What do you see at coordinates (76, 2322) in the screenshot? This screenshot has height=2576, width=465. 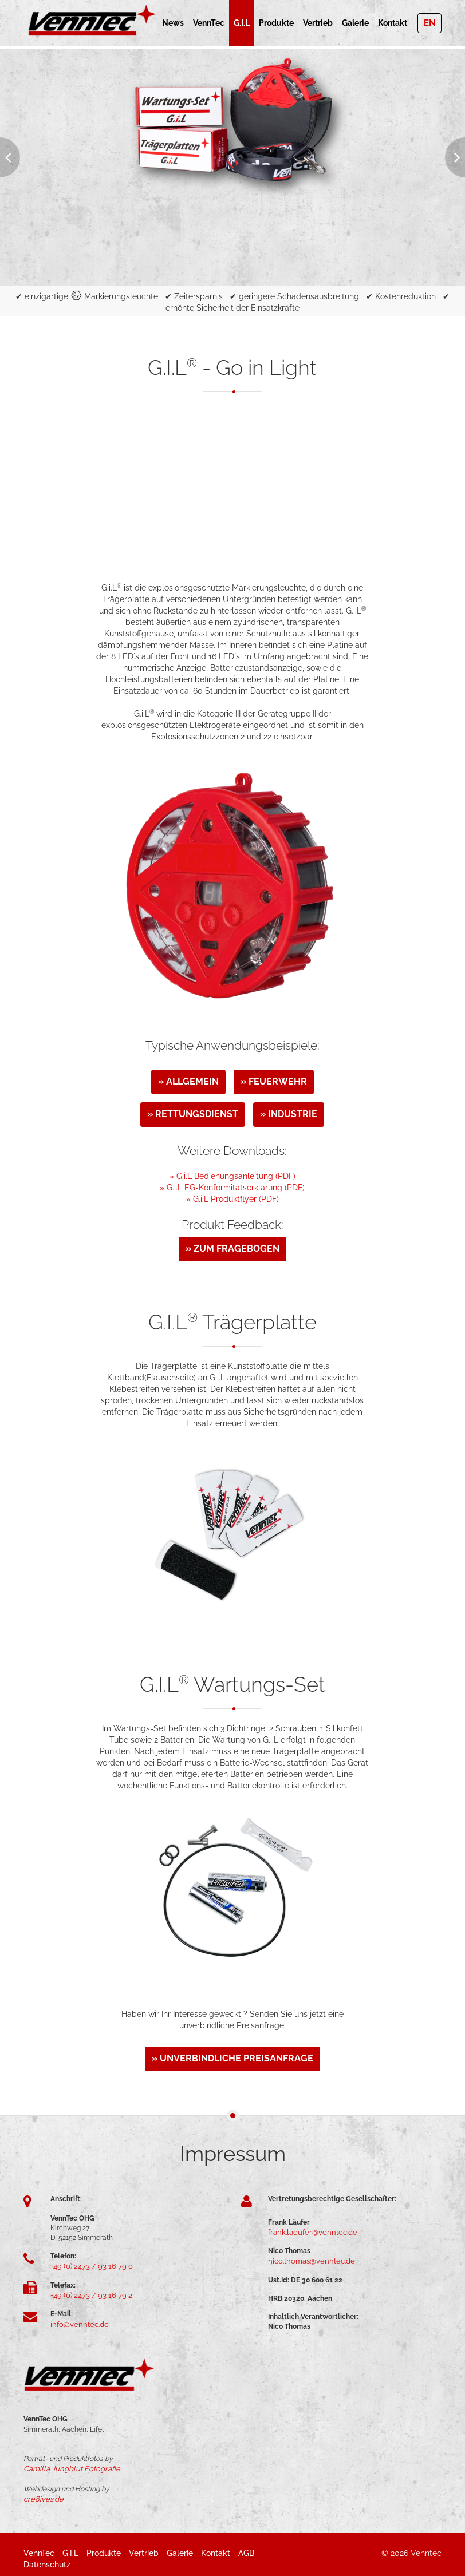 I see `info@venntec.de` at bounding box center [76, 2322].